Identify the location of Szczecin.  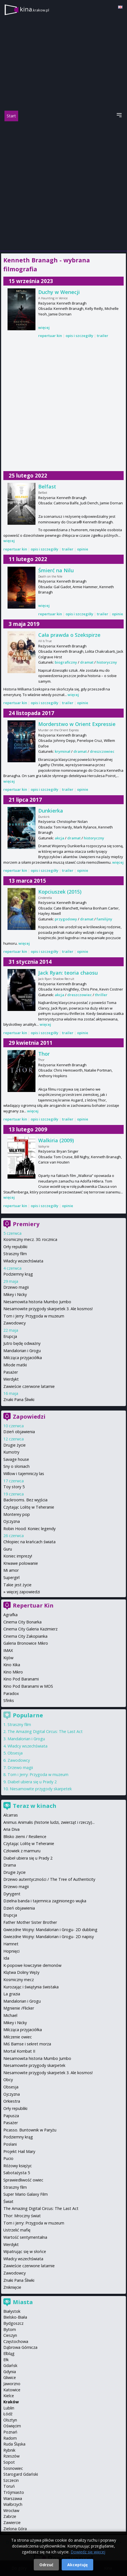
(11, 2480).